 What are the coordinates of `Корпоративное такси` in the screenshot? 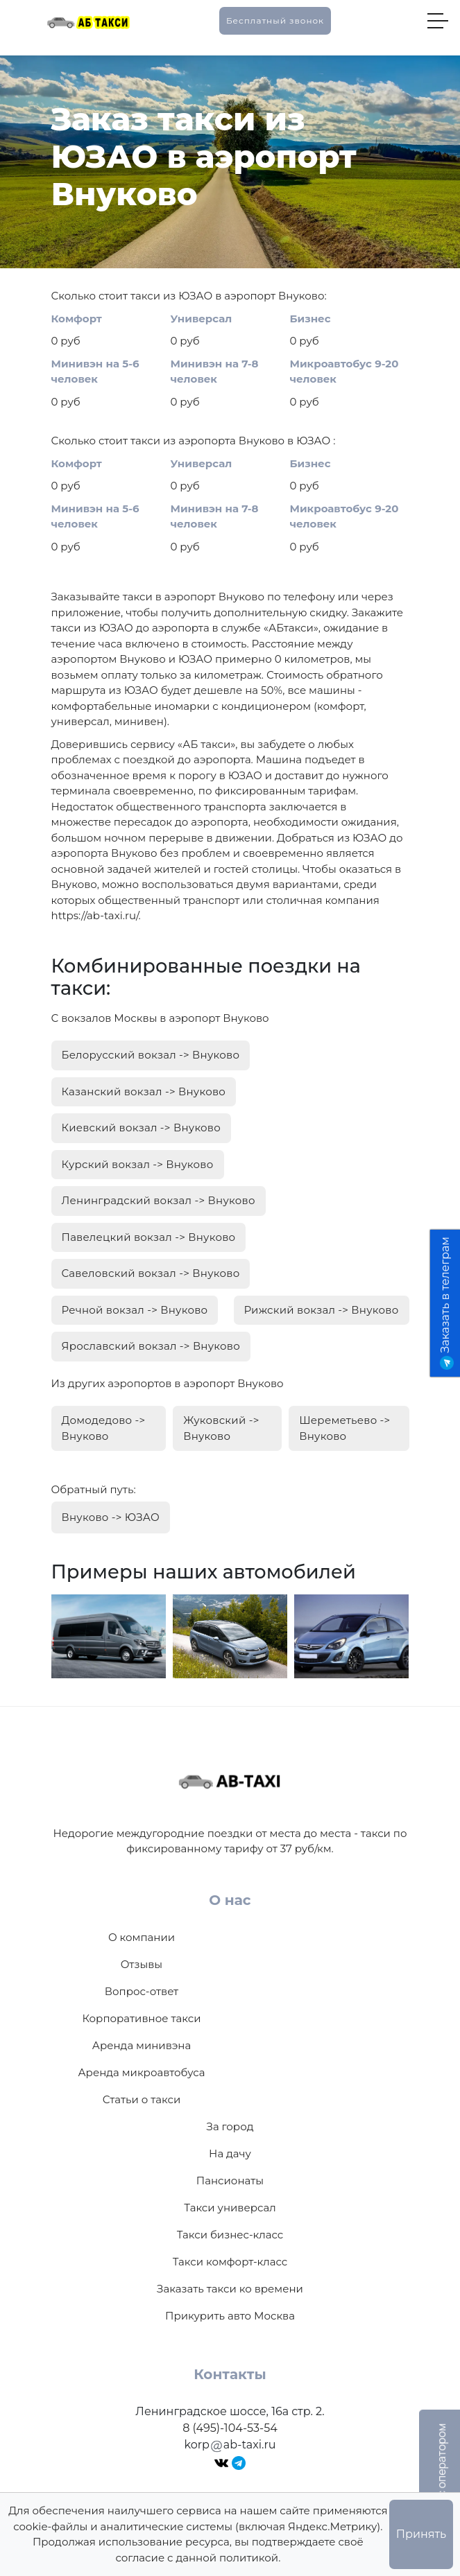 It's located at (141, 2018).